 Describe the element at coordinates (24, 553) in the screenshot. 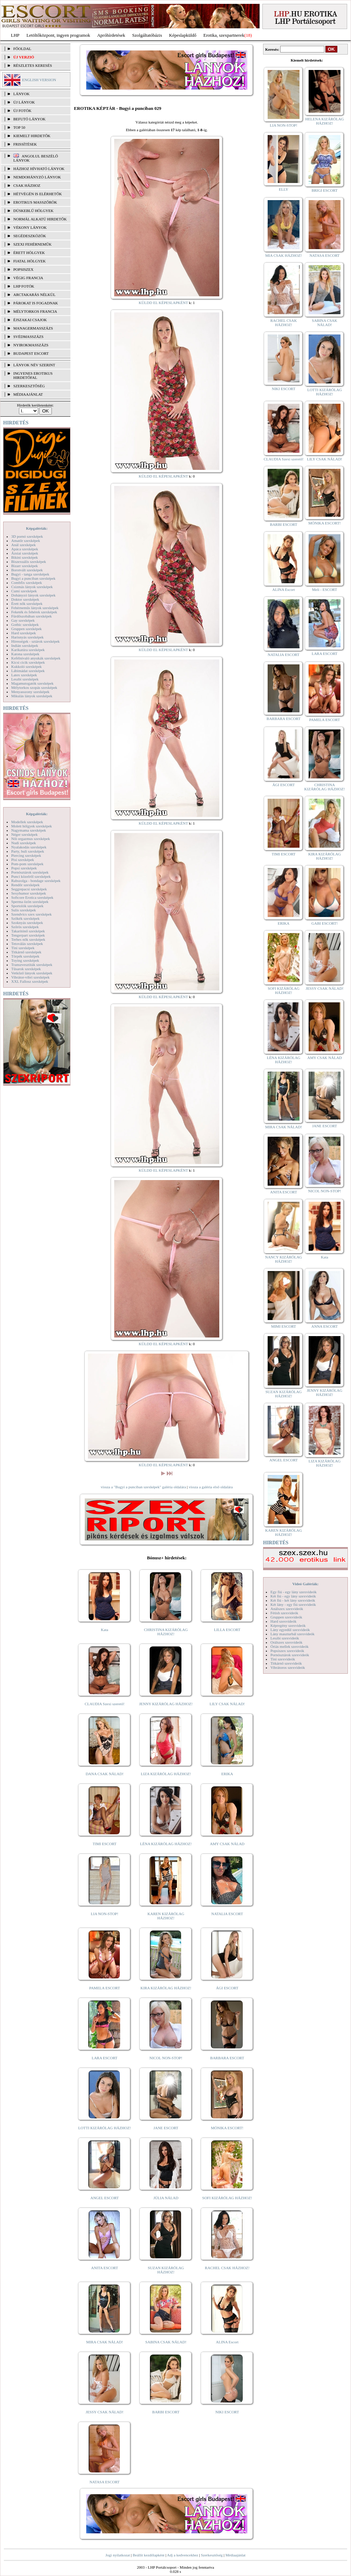

I see `Ázsiai szexképek` at that location.